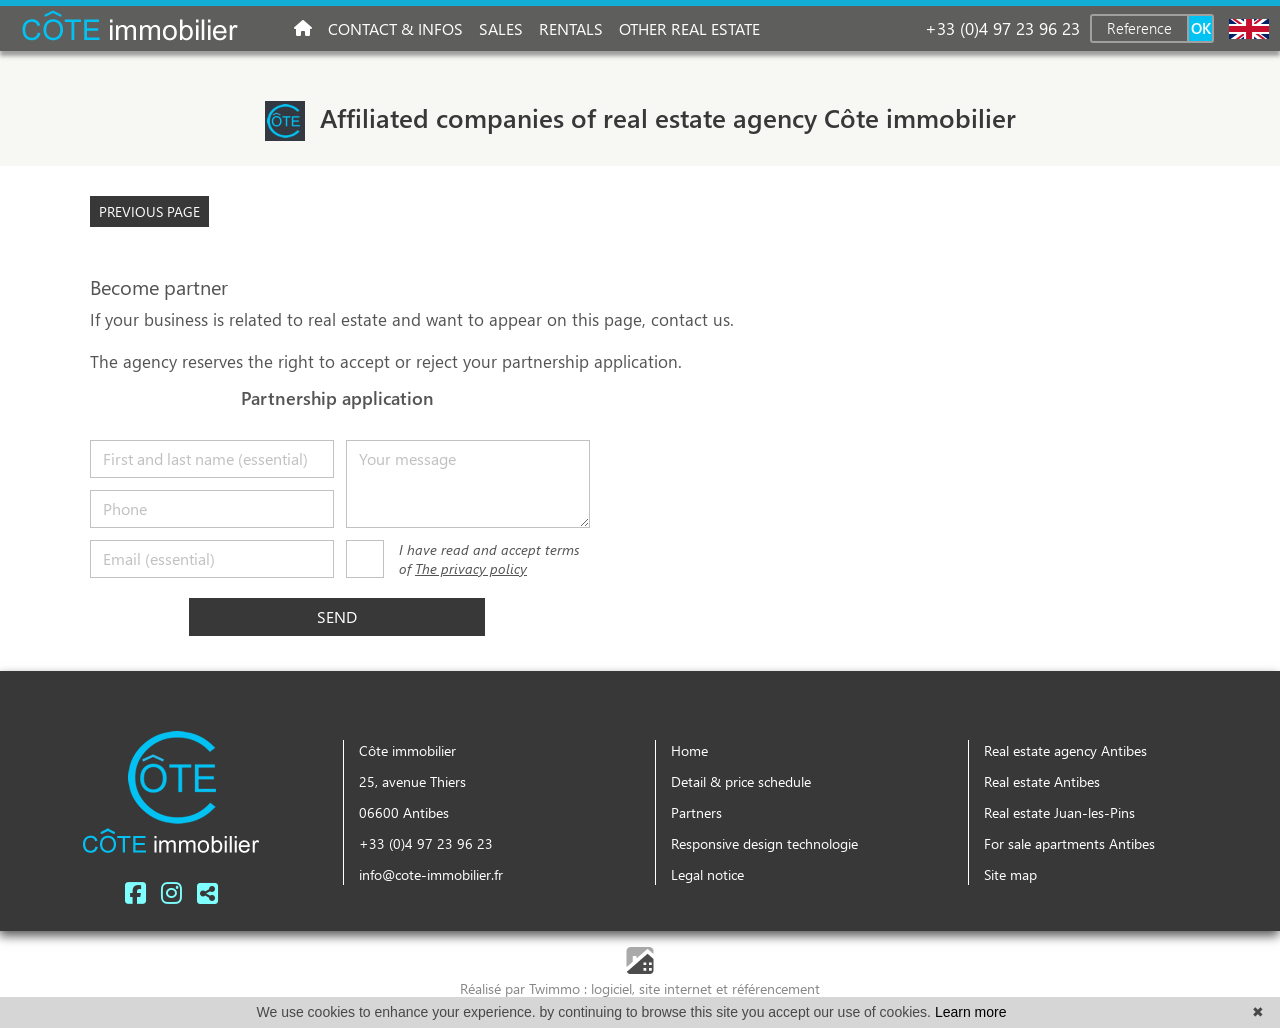 Image resolution: width=1280 pixels, height=1028 pixels. What do you see at coordinates (501, 28) in the screenshot?
I see `Sales` at bounding box center [501, 28].